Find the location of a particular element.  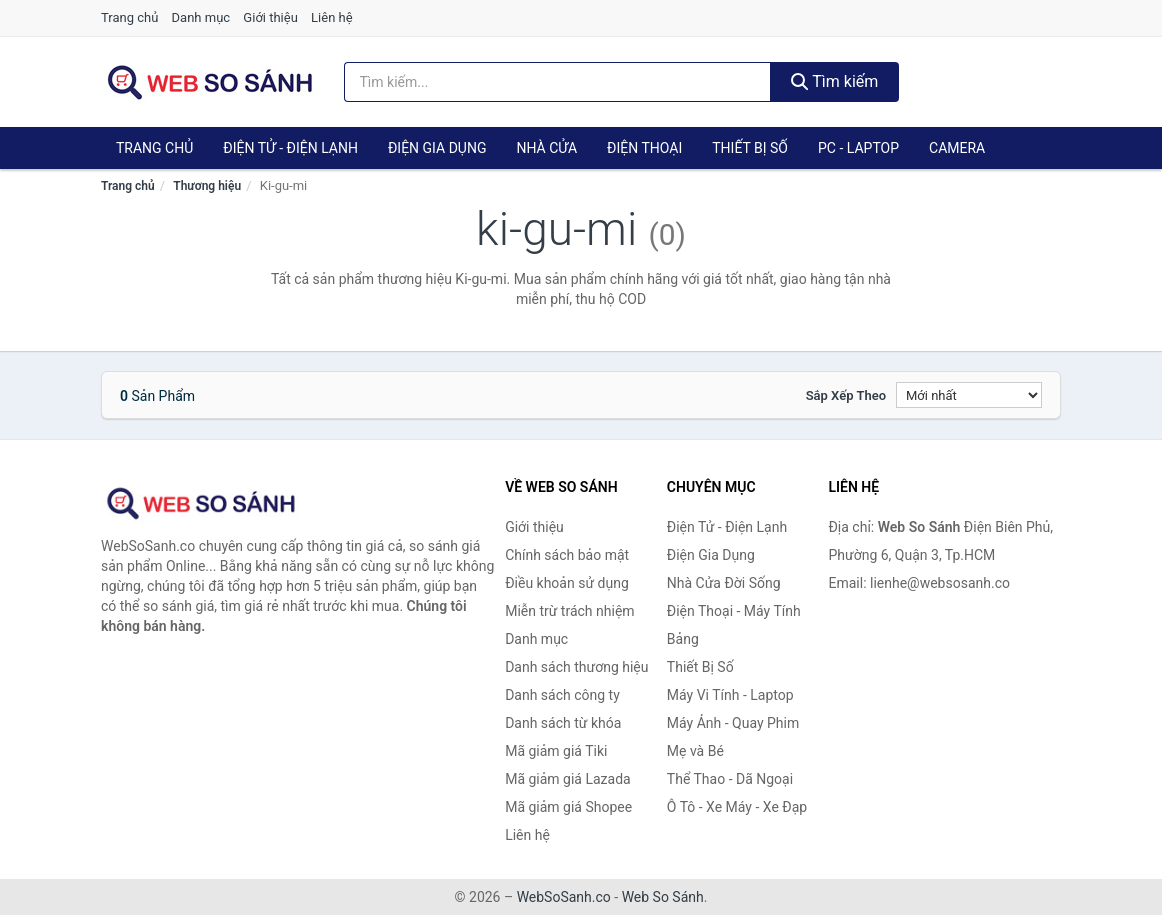

Danh sách thương hiệu is located at coordinates (576, 667).